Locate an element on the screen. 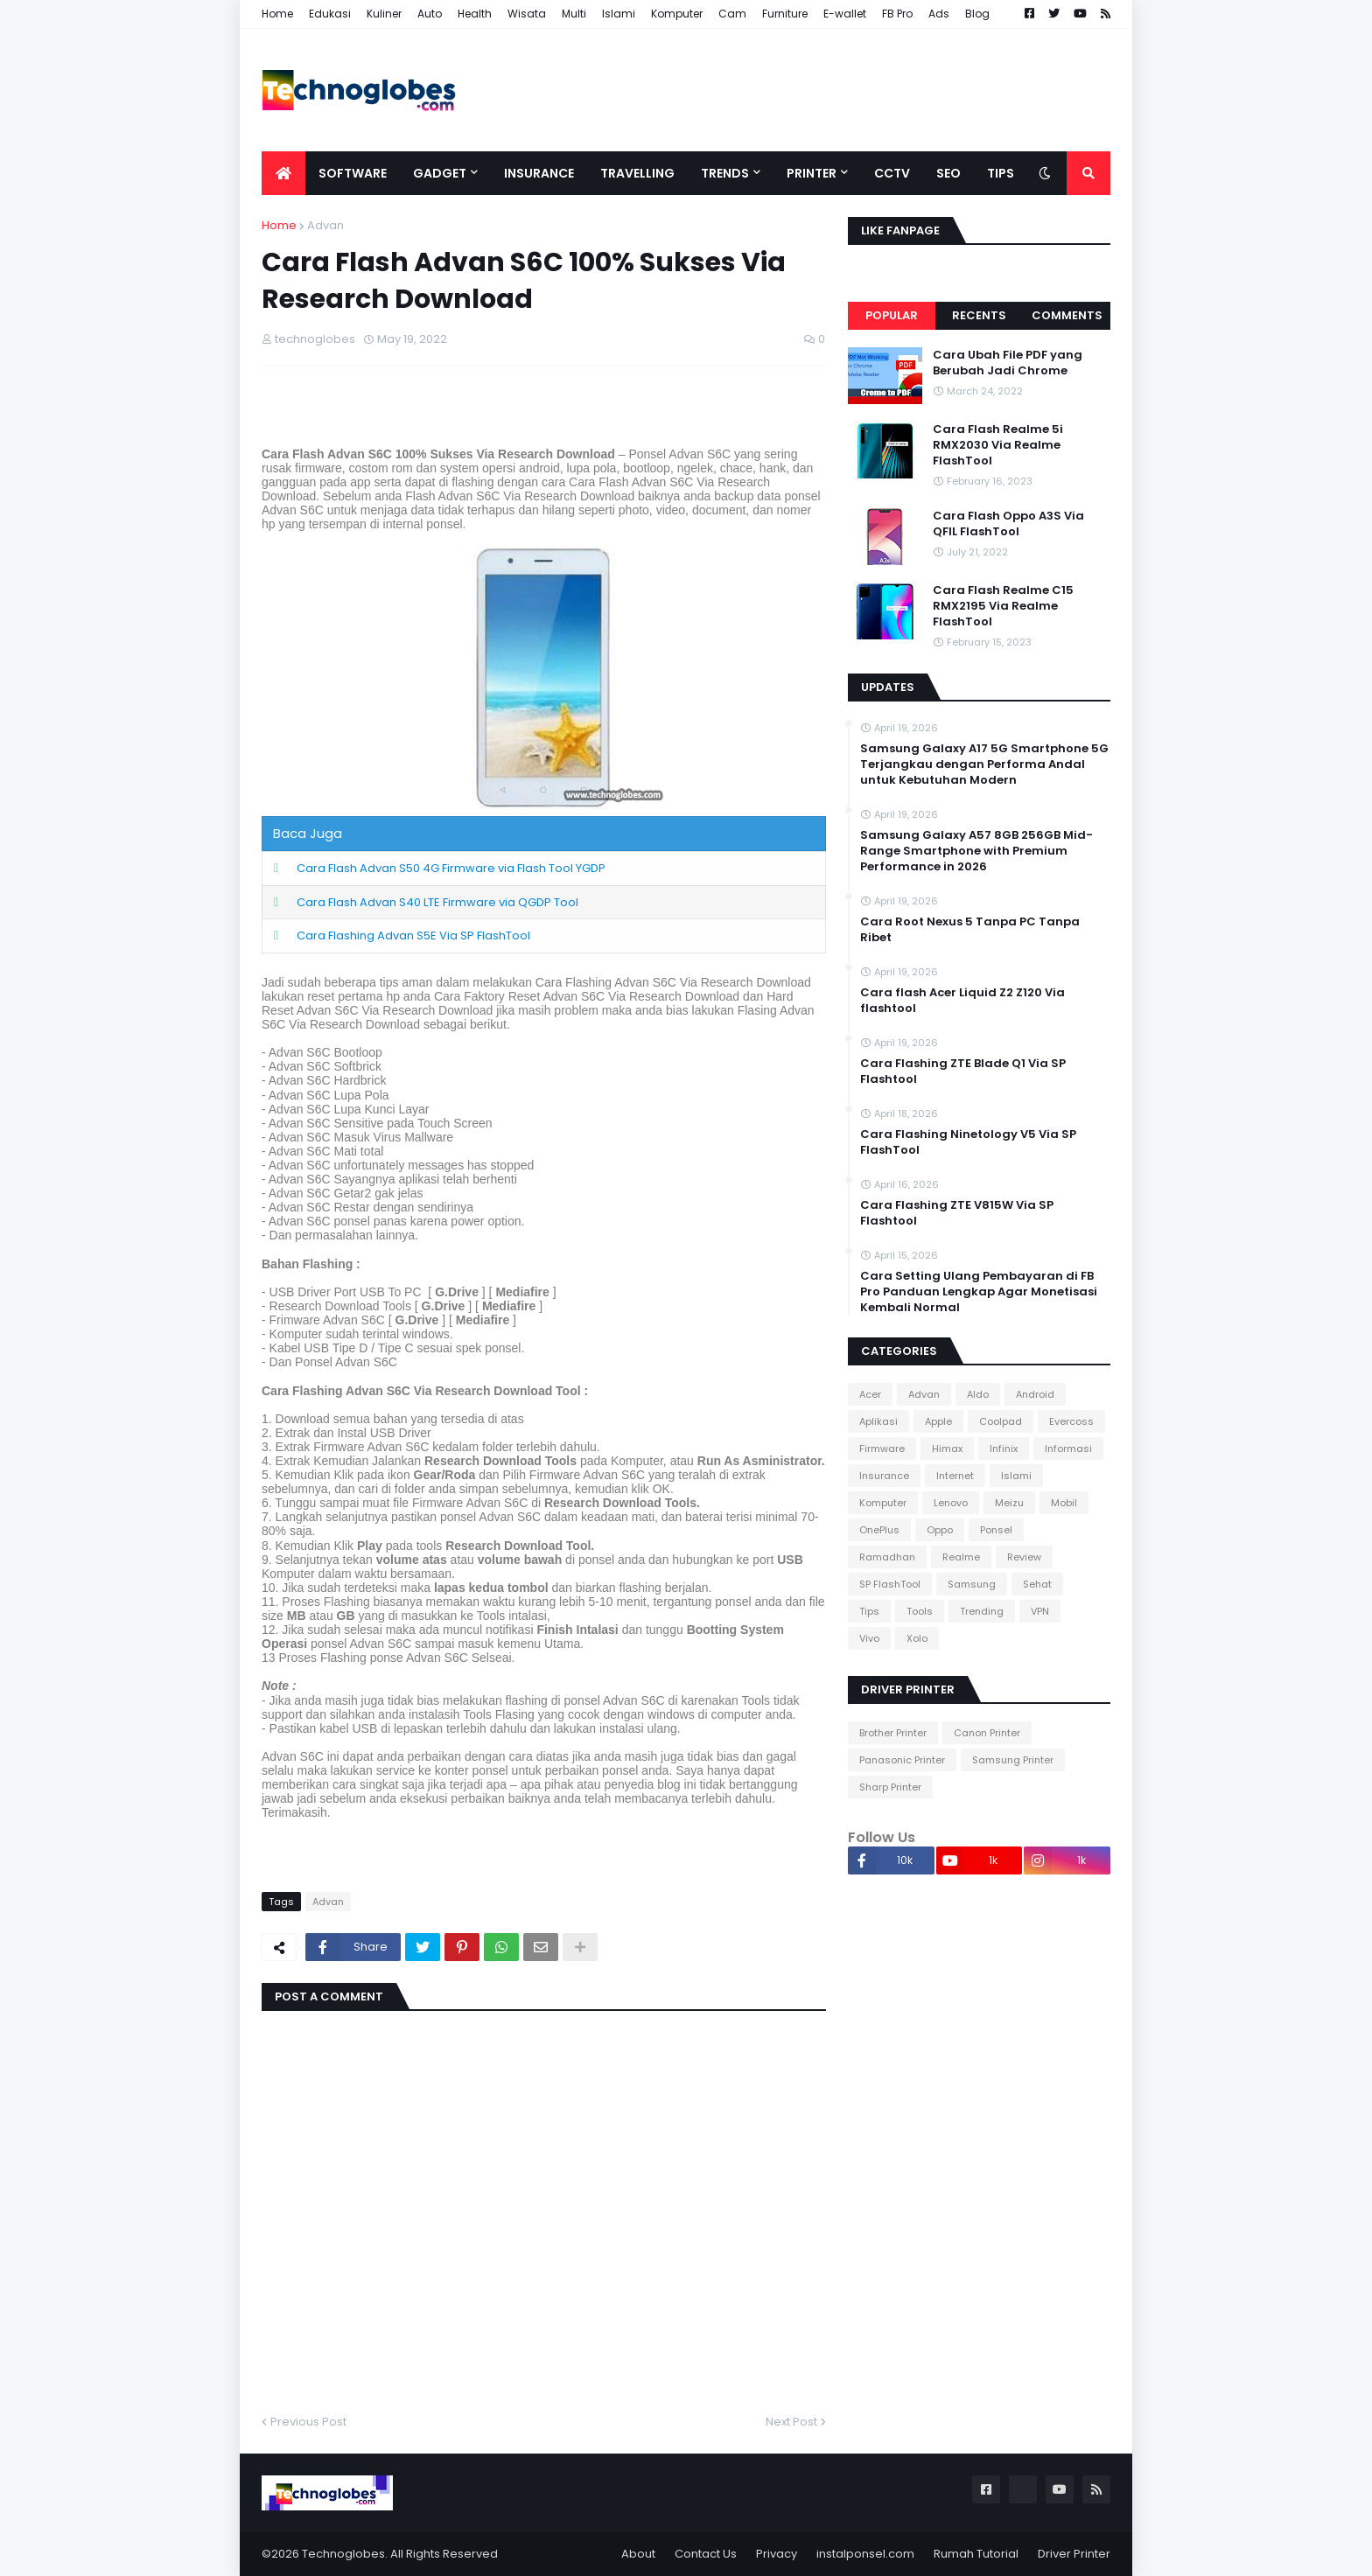 Image resolution: width=1372 pixels, height=2576 pixels. Printer [menuitem] is located at coordinates (811, 173).